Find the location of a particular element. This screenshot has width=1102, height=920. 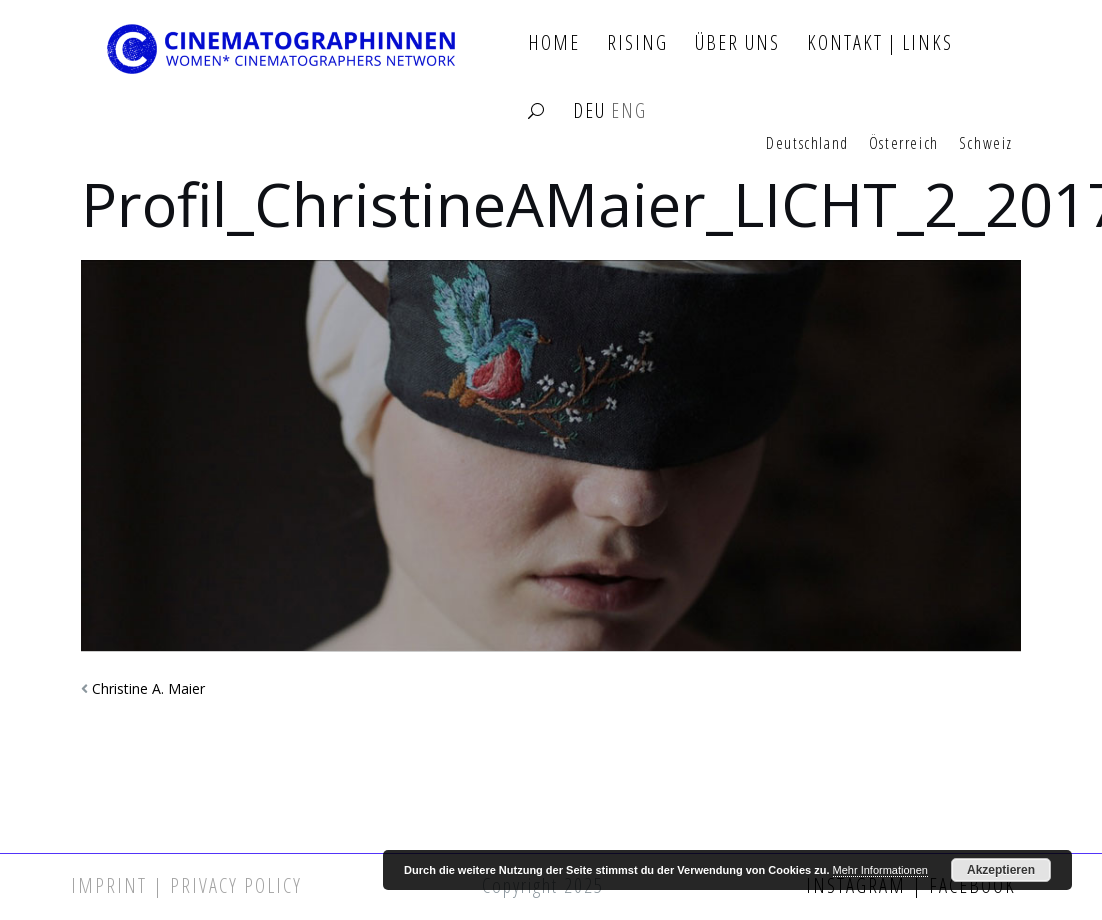

Imprint | Privacy Policy is located at coordinates (186, 885).